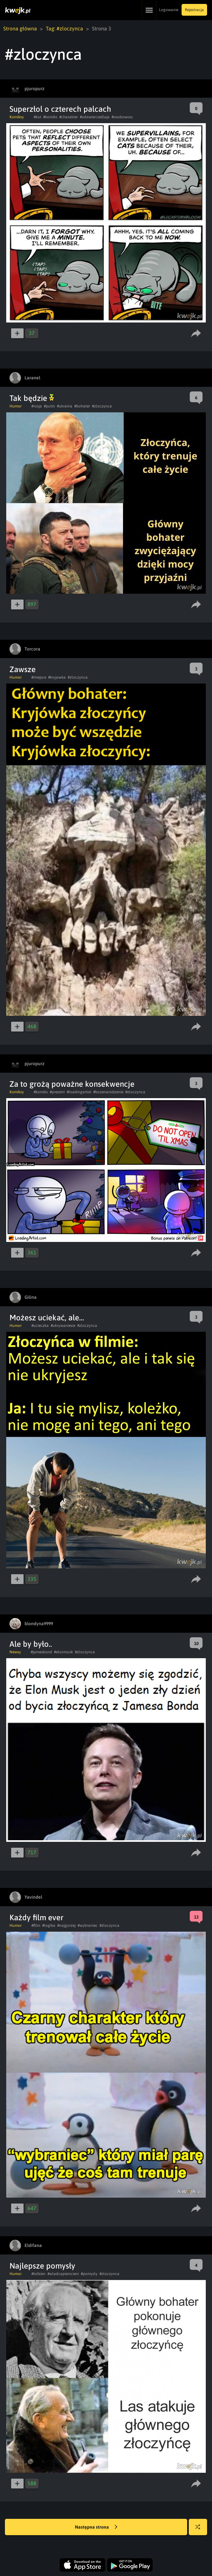  What do you see at coordinates (87, 1925) in the screenshot?
I see `#wybraniec` at bounding box center [87, 1925].